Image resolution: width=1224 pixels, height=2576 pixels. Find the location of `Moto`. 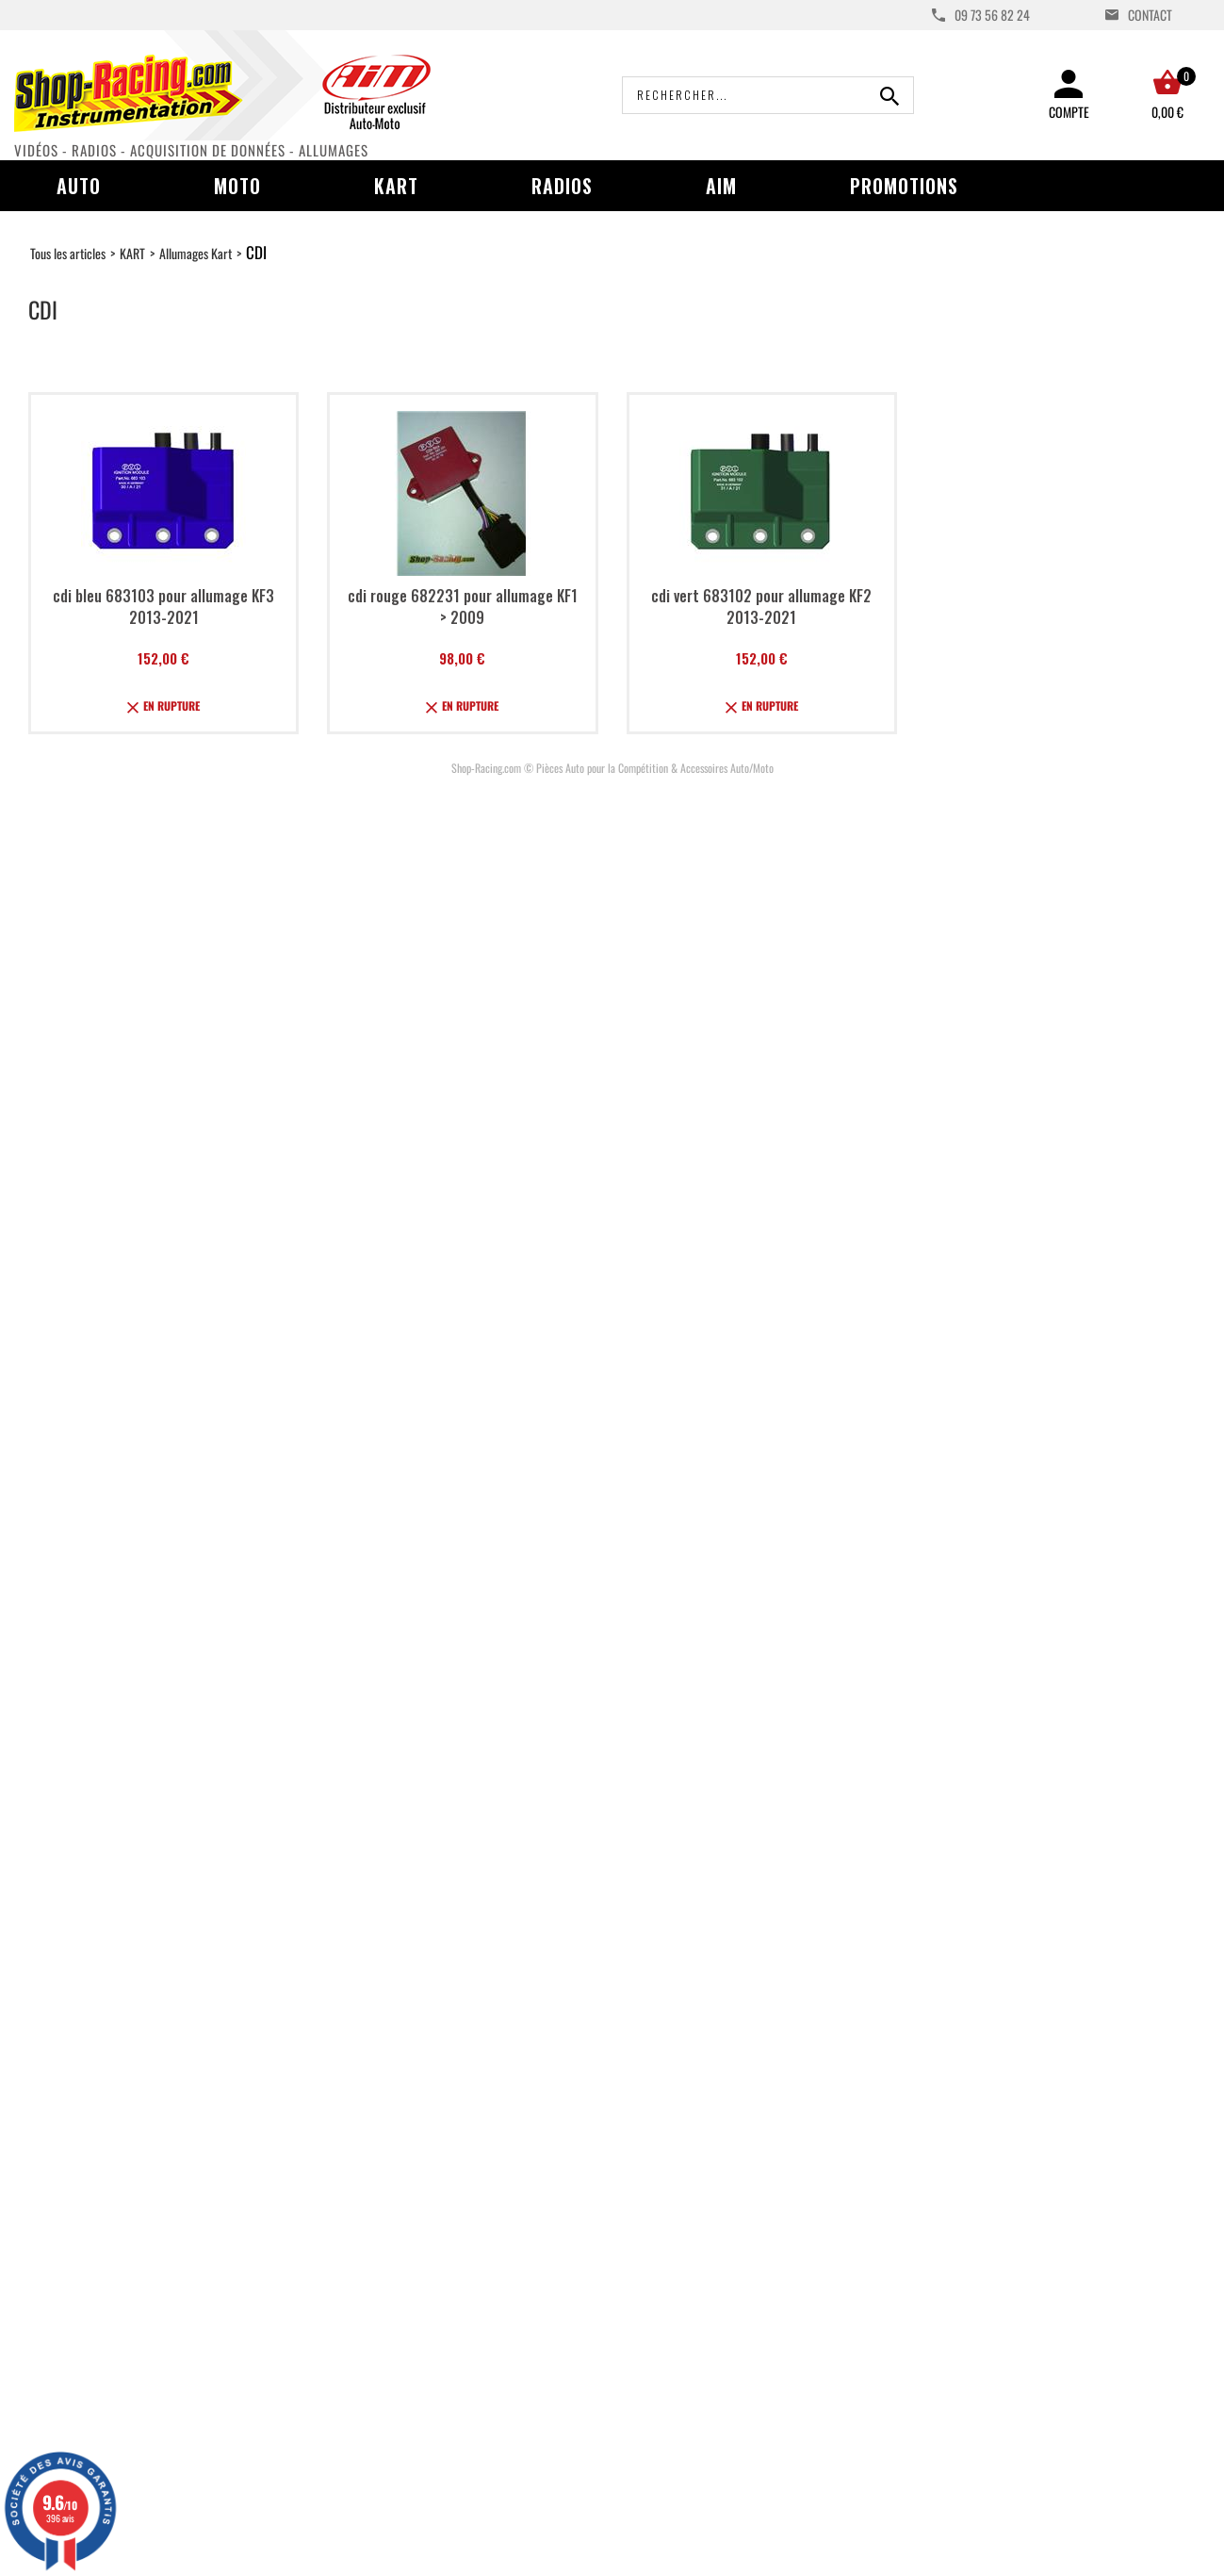

Moto is located at coordinates (237, 186).